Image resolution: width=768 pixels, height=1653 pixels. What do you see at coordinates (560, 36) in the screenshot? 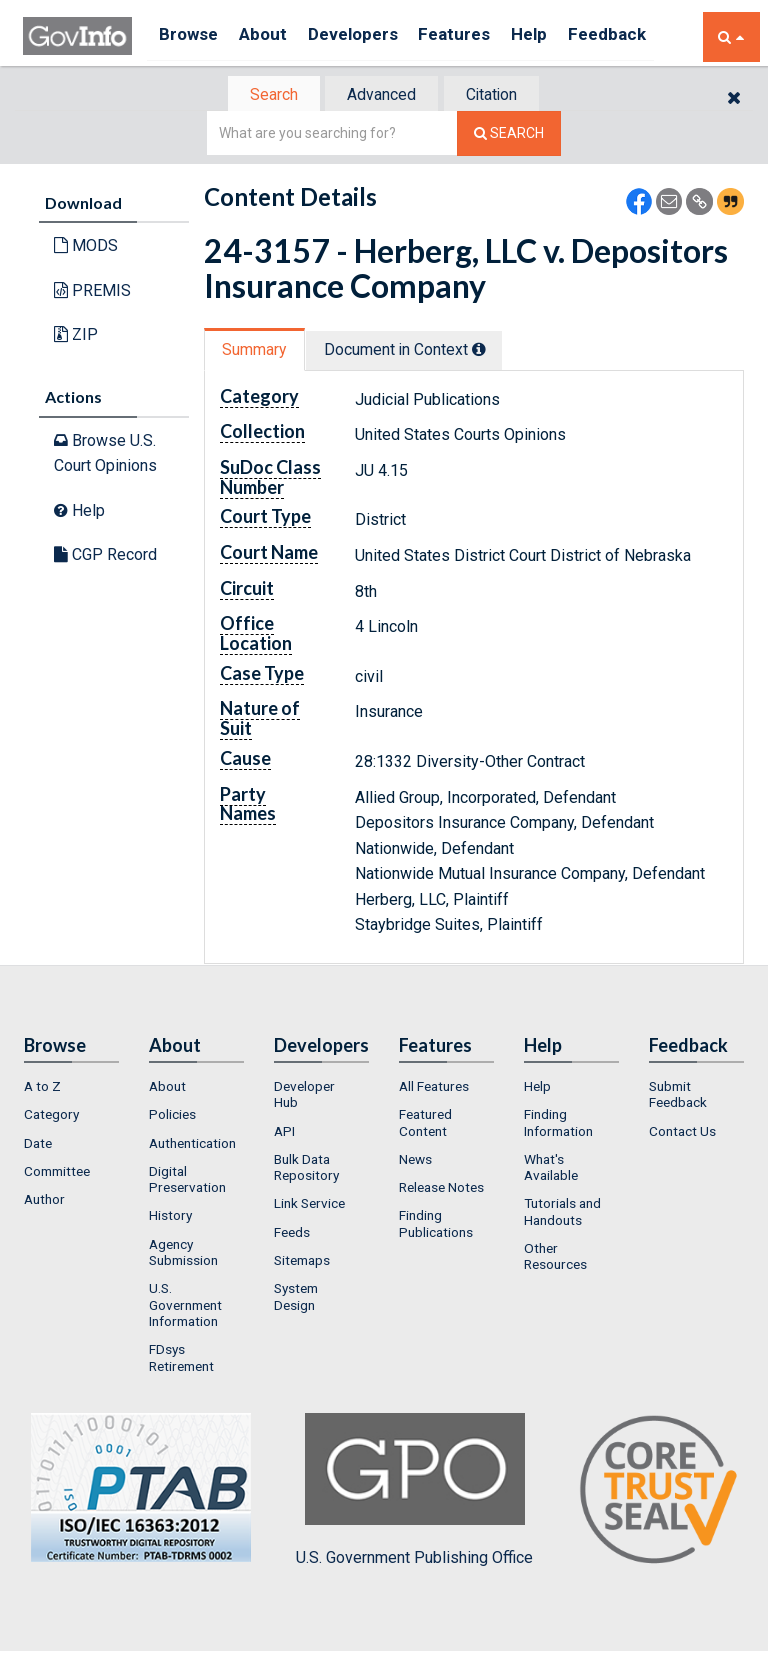
I see `Help` at bounding box center [560, 36].